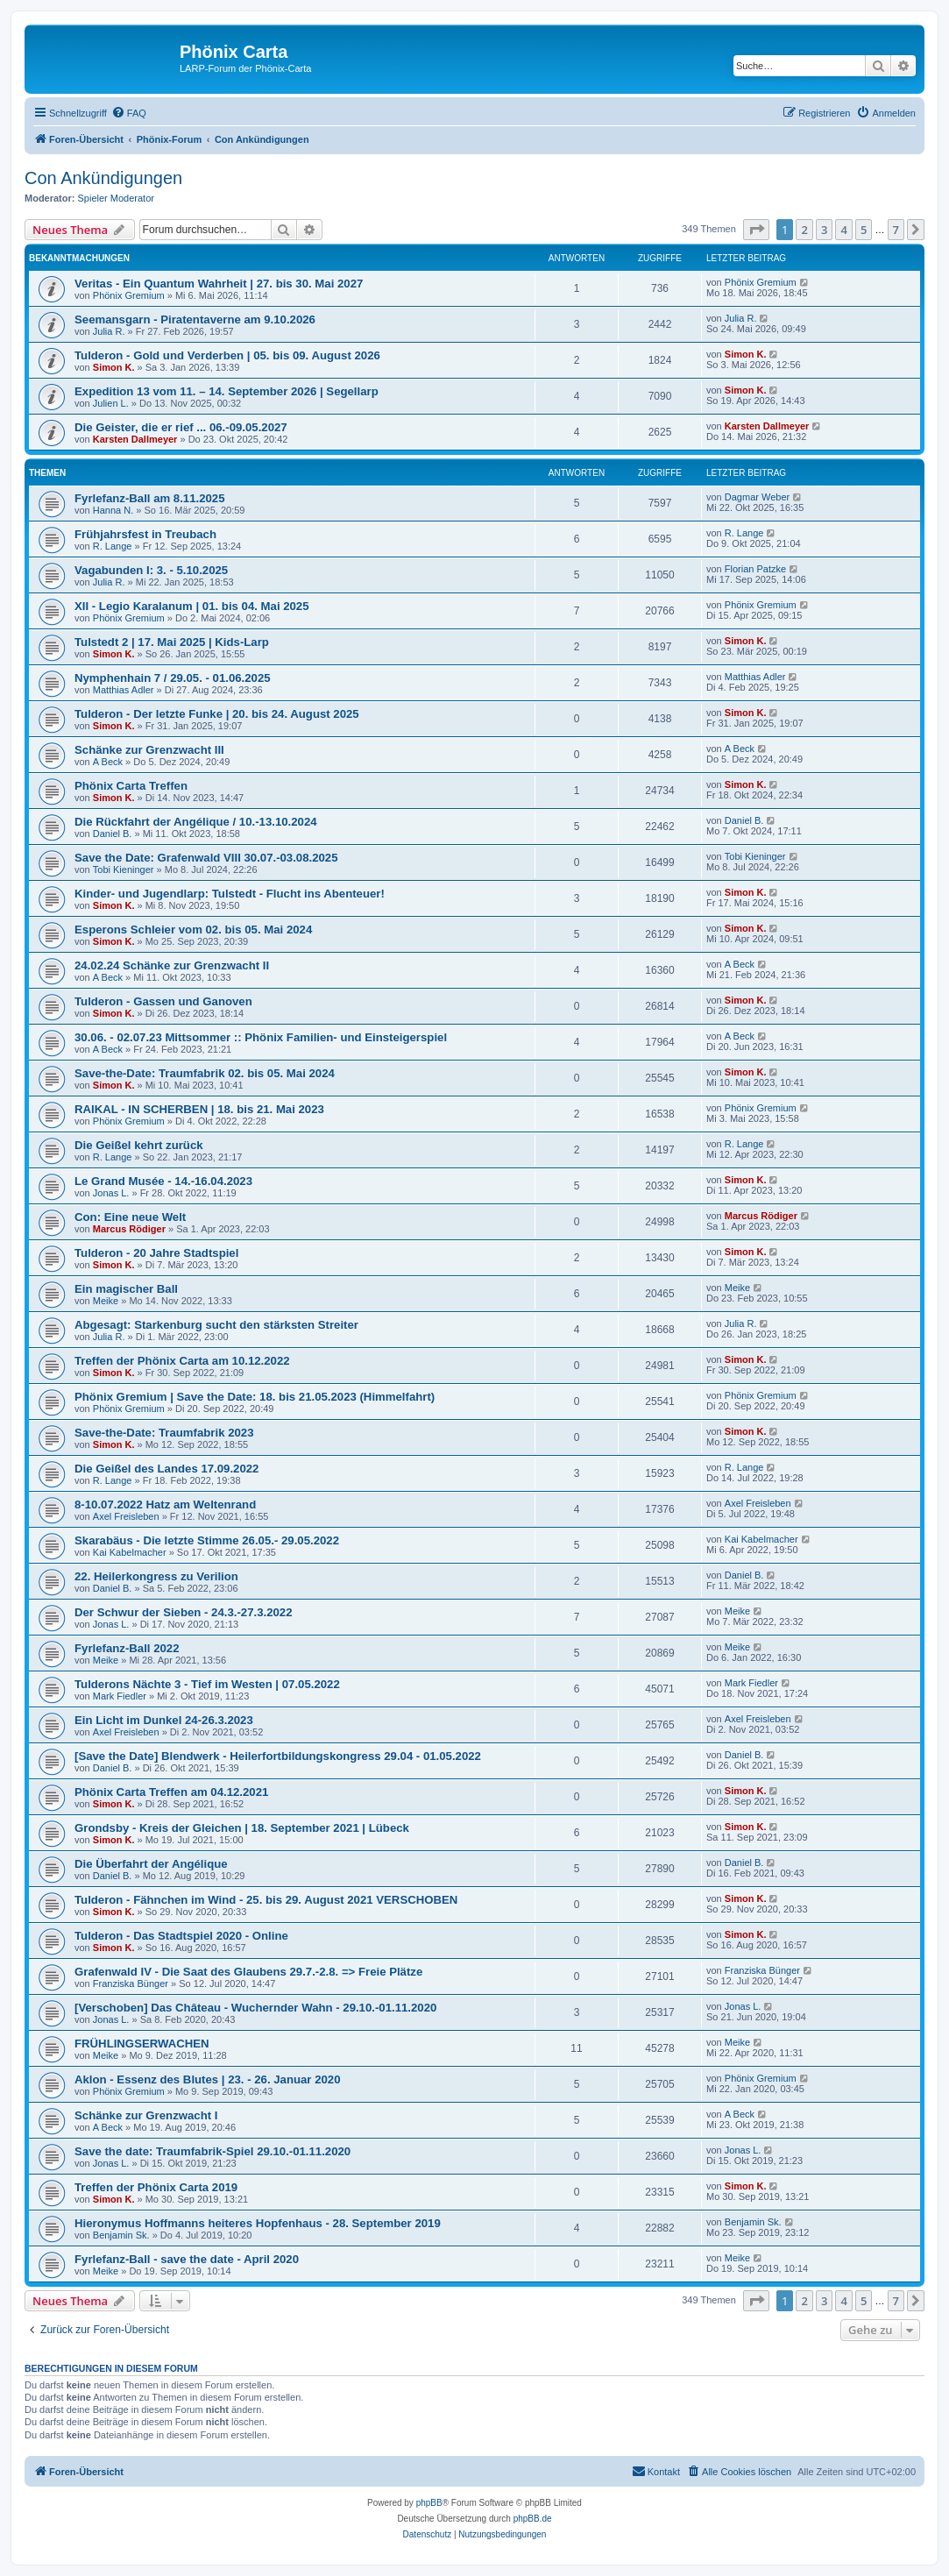 This screenshot has width=949, height=2576. Describe the element at coordinates (155, 2187) in the screenshot. I see `Treffen der Phönix Carta 2019` at that location.